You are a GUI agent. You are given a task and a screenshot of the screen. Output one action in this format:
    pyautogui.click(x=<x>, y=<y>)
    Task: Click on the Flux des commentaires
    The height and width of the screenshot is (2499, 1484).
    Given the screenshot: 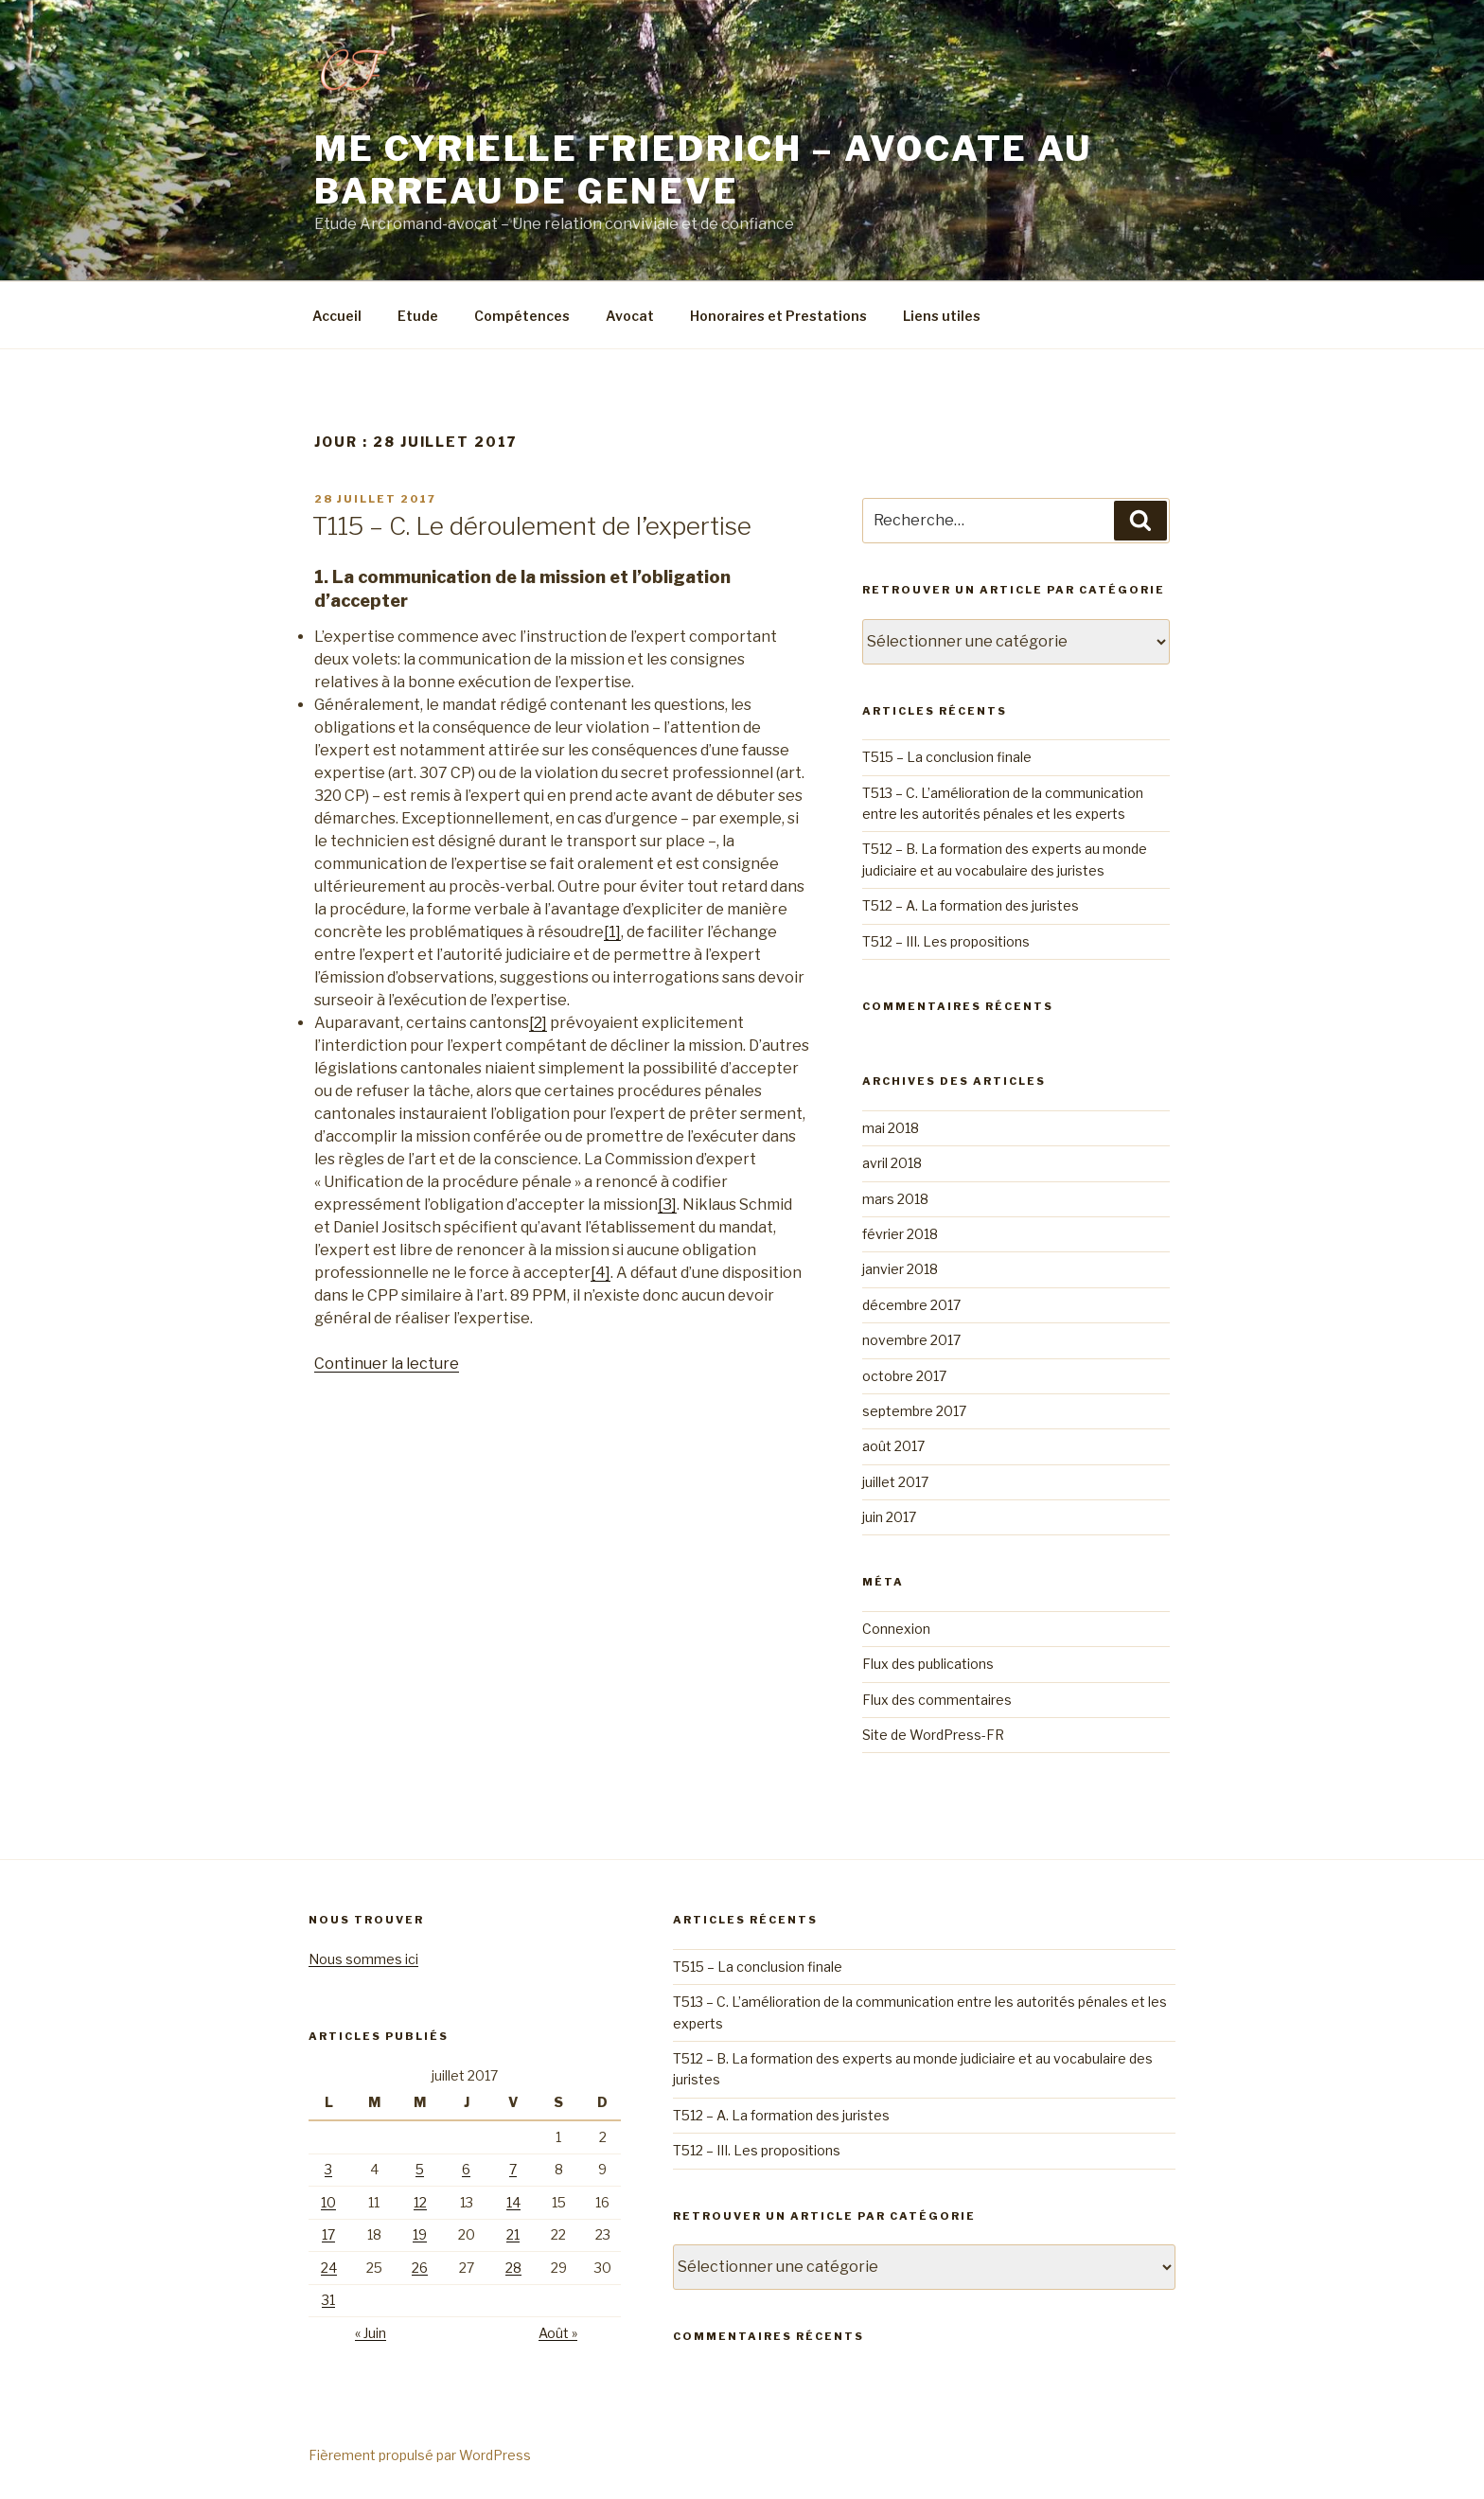 What is the action you would take?
    pyautogui.click(x=937, y=1700)
    